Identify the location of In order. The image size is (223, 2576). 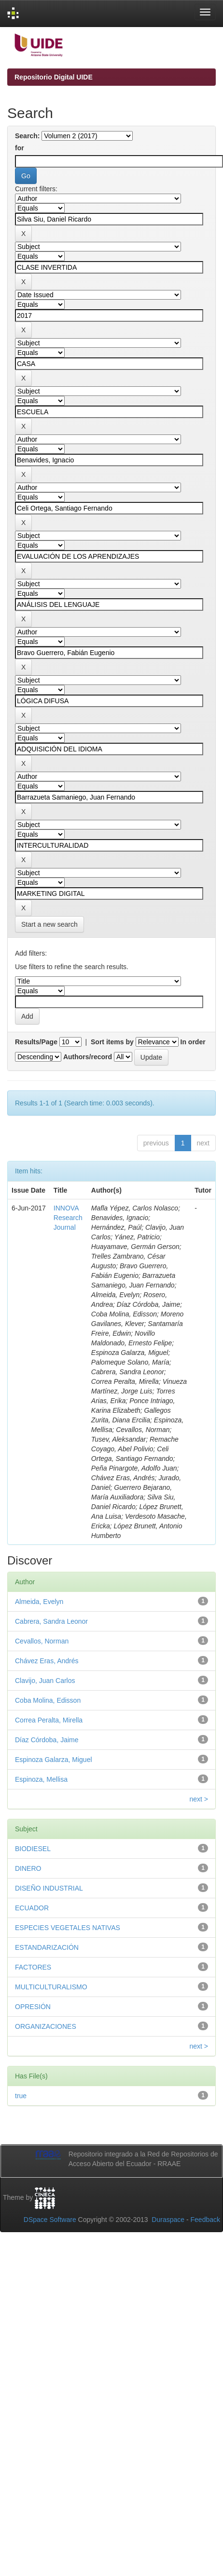
(193, 1042).